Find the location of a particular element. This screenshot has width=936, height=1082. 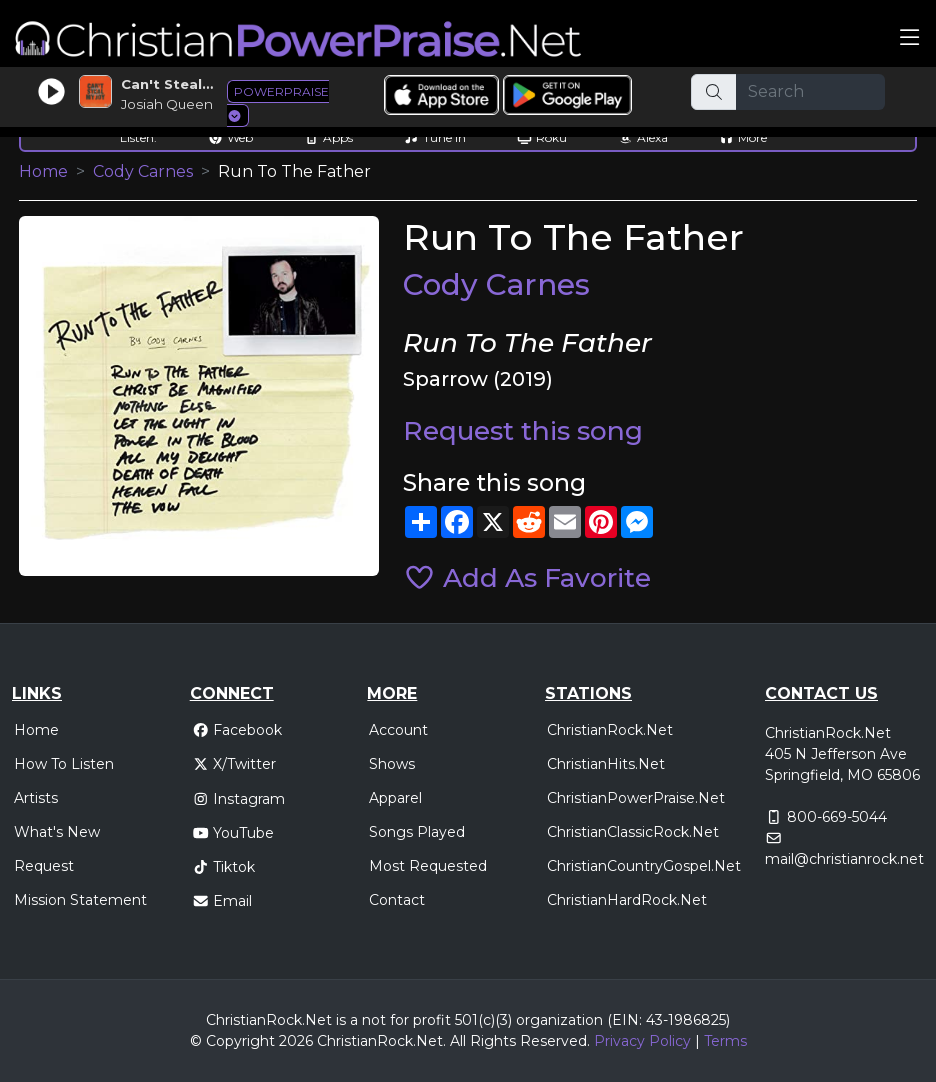

Request this song is located at coordinates (523, 430).